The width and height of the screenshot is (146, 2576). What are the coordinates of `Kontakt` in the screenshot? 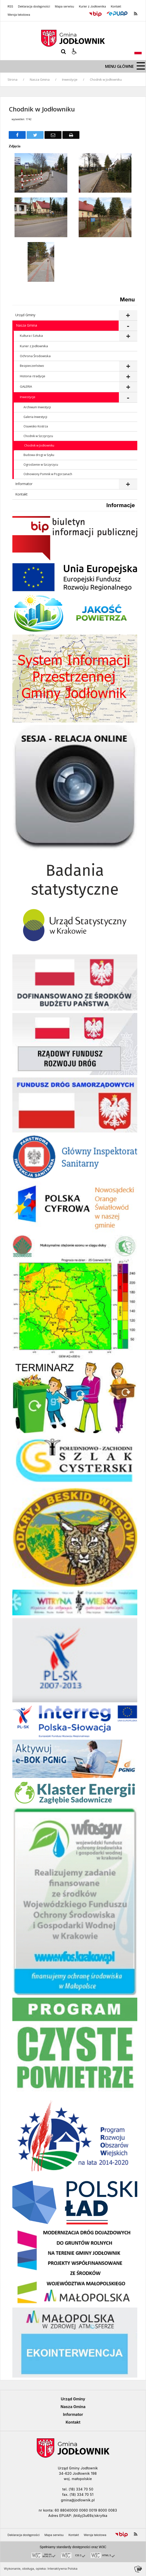 It's located at (116, 6).